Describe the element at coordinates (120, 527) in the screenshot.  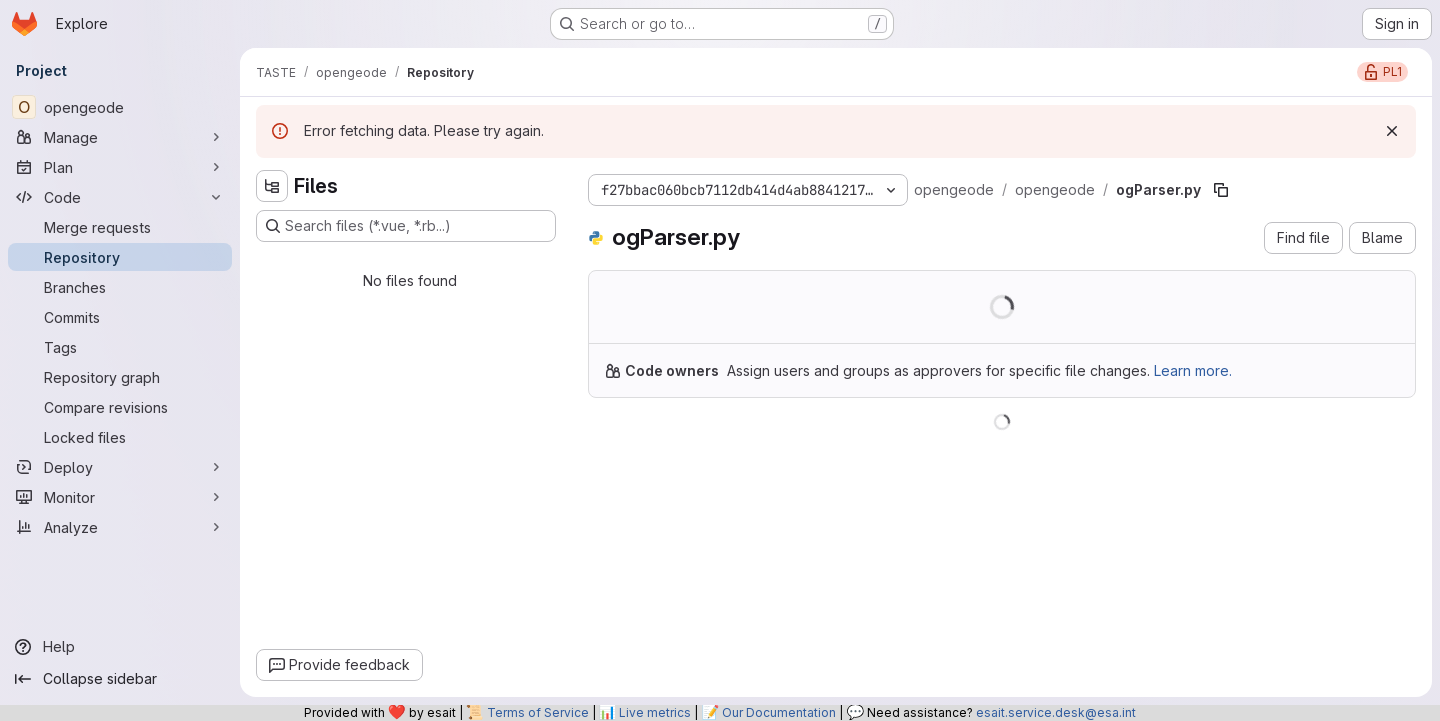
I see `[Analyze]` at that location.